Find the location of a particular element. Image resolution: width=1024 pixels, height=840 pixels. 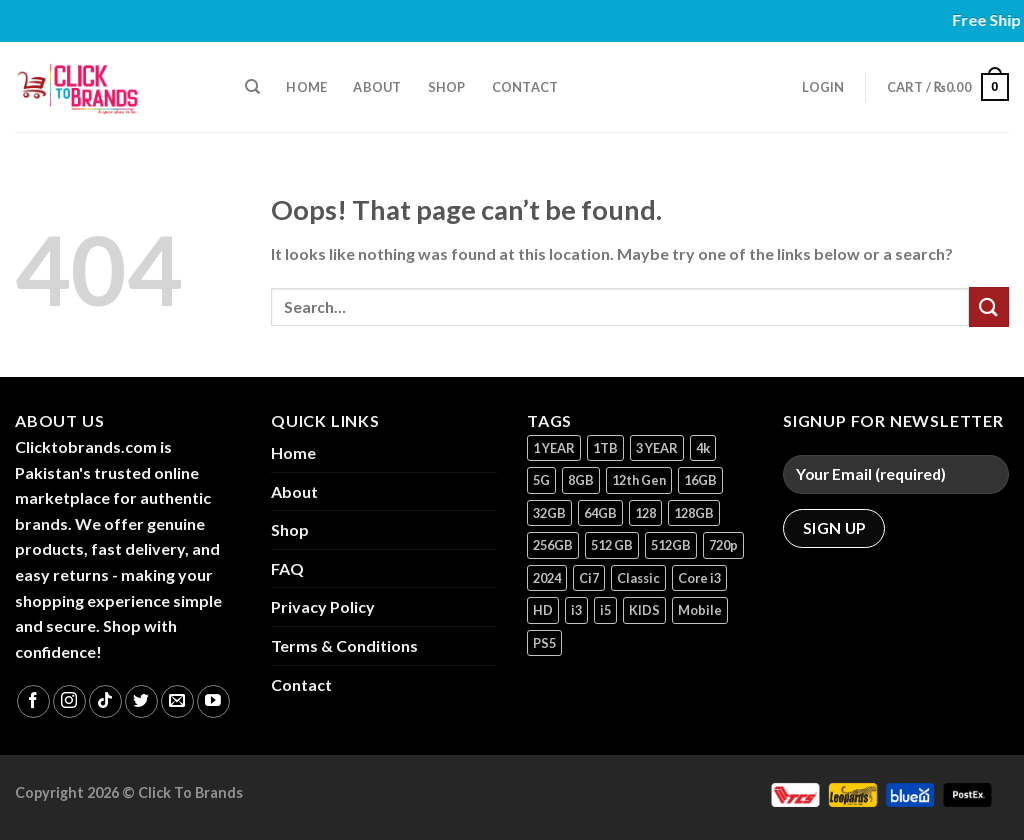

Privacy Policy is located at coordinates (323, 606).